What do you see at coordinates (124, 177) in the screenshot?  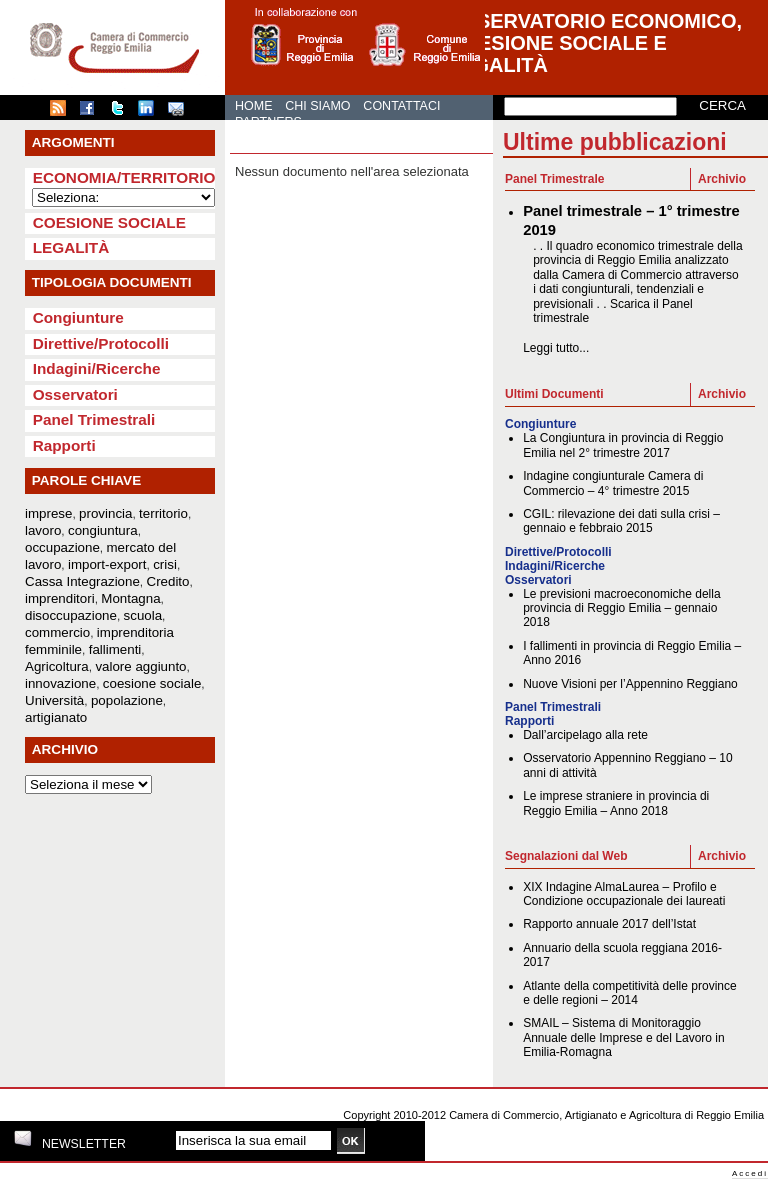 I see `Economia/Territorio` at bounding box center [124, 177].